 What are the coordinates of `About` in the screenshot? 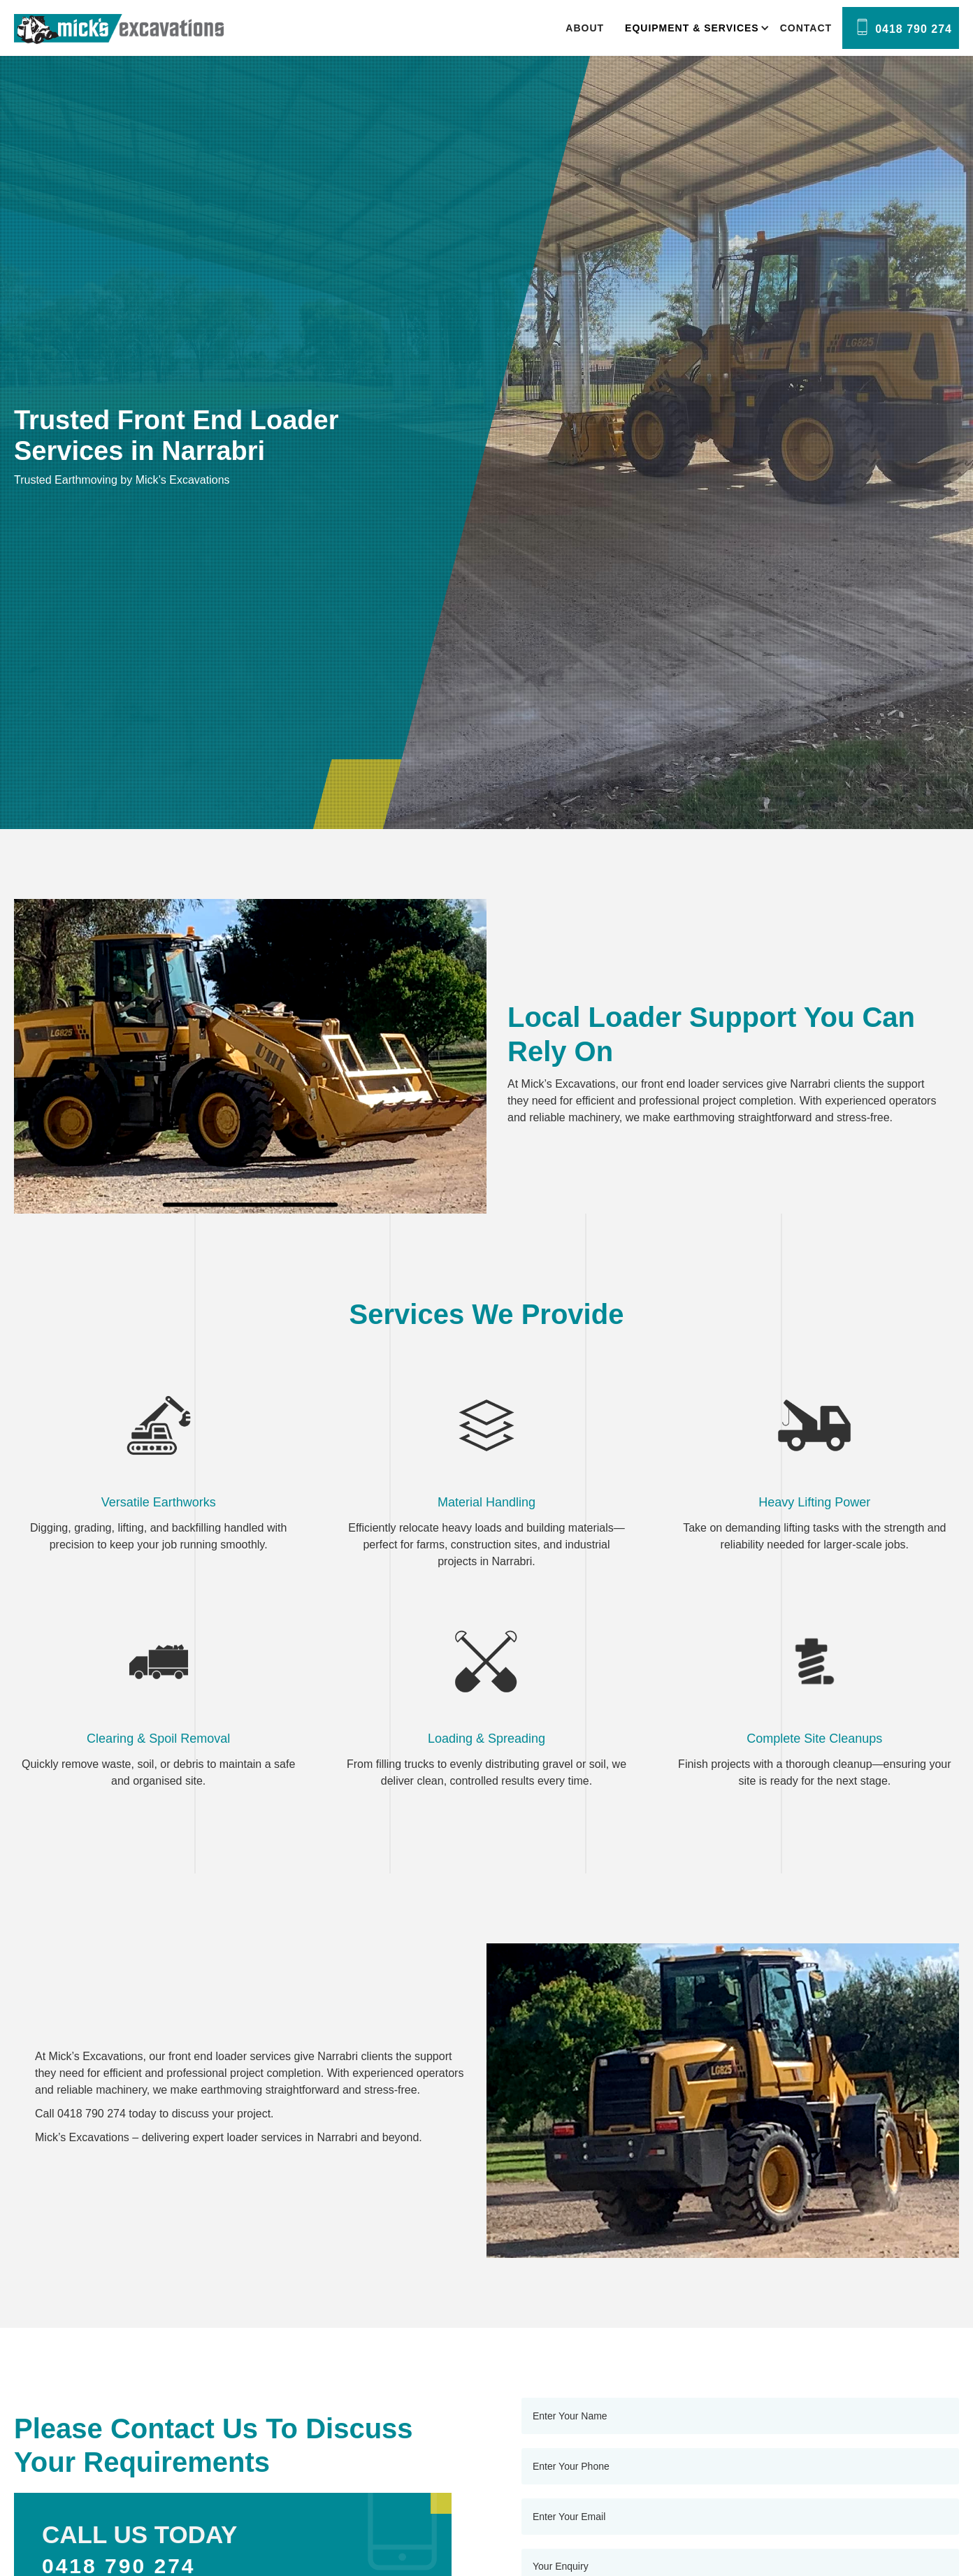 It's located at (584, 28).